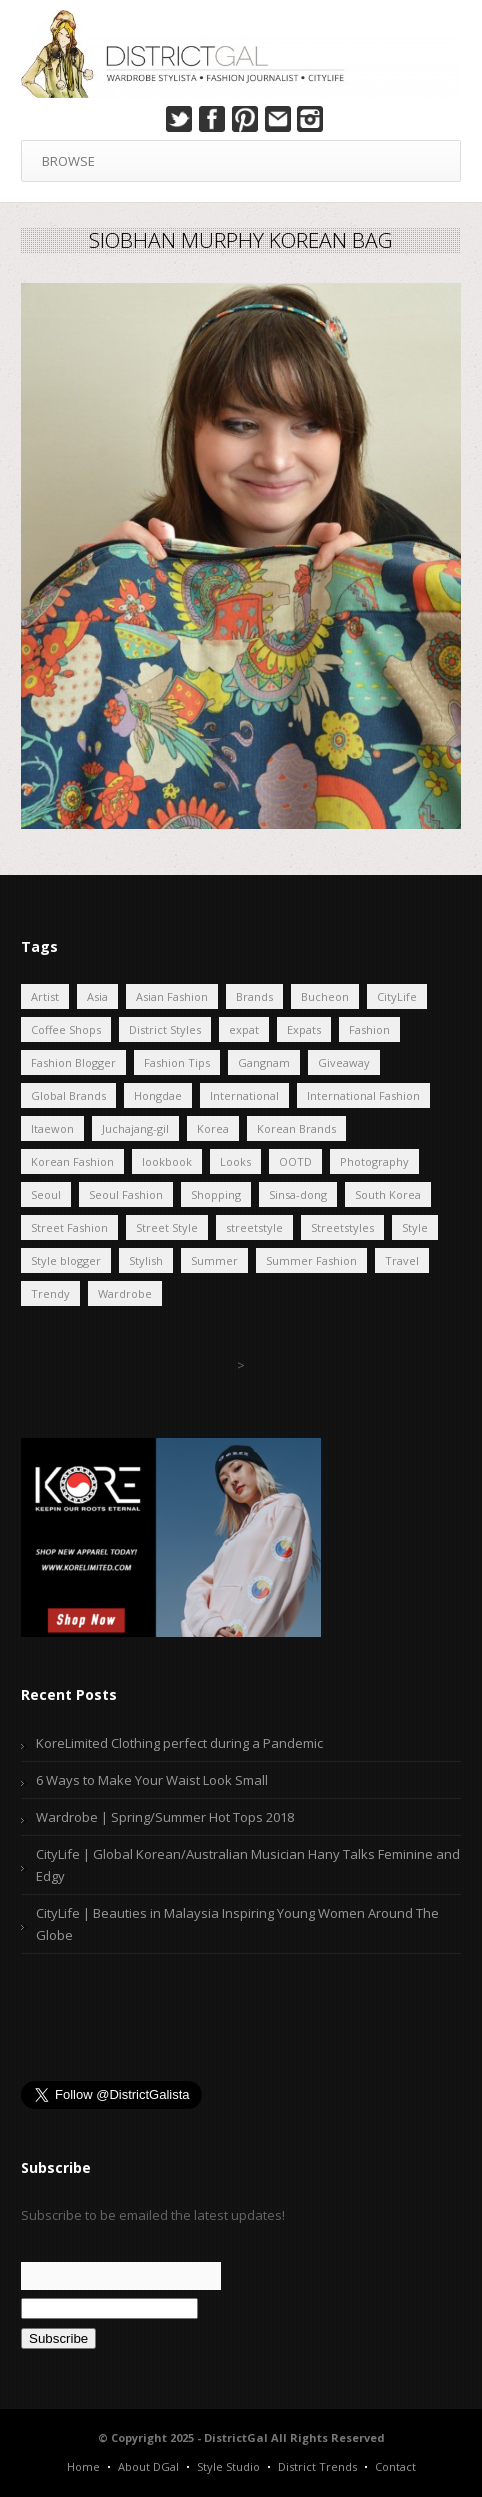  I want to click on 6 Ways to Make Your Waist Look Small, so click(152, 1780).